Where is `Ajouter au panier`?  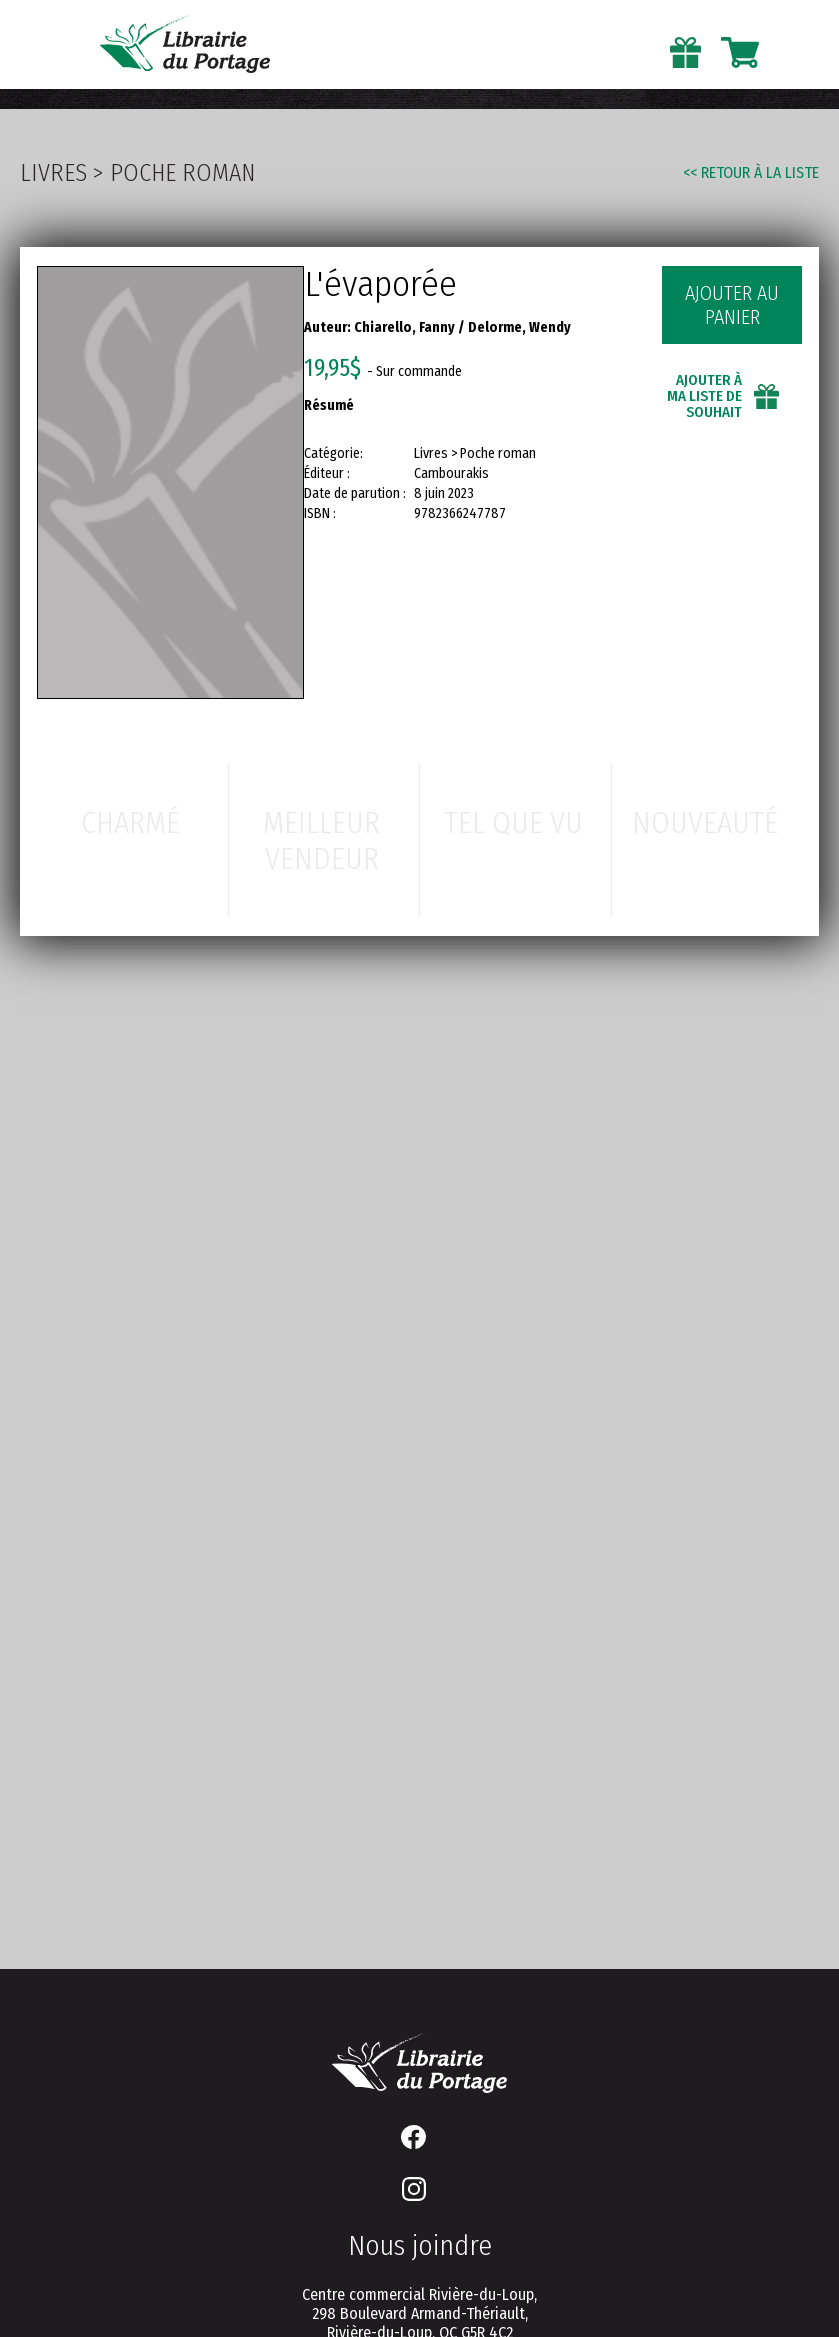 Ajouter au panier is located at coordinates (732, 305).